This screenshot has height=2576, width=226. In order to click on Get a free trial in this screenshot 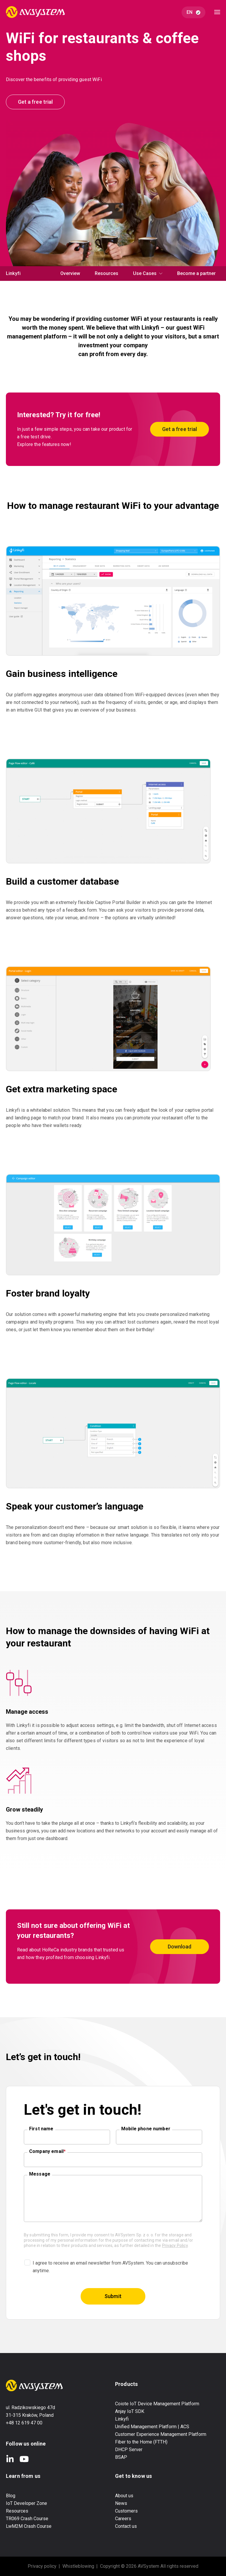, I will do `click(35, 102)`.